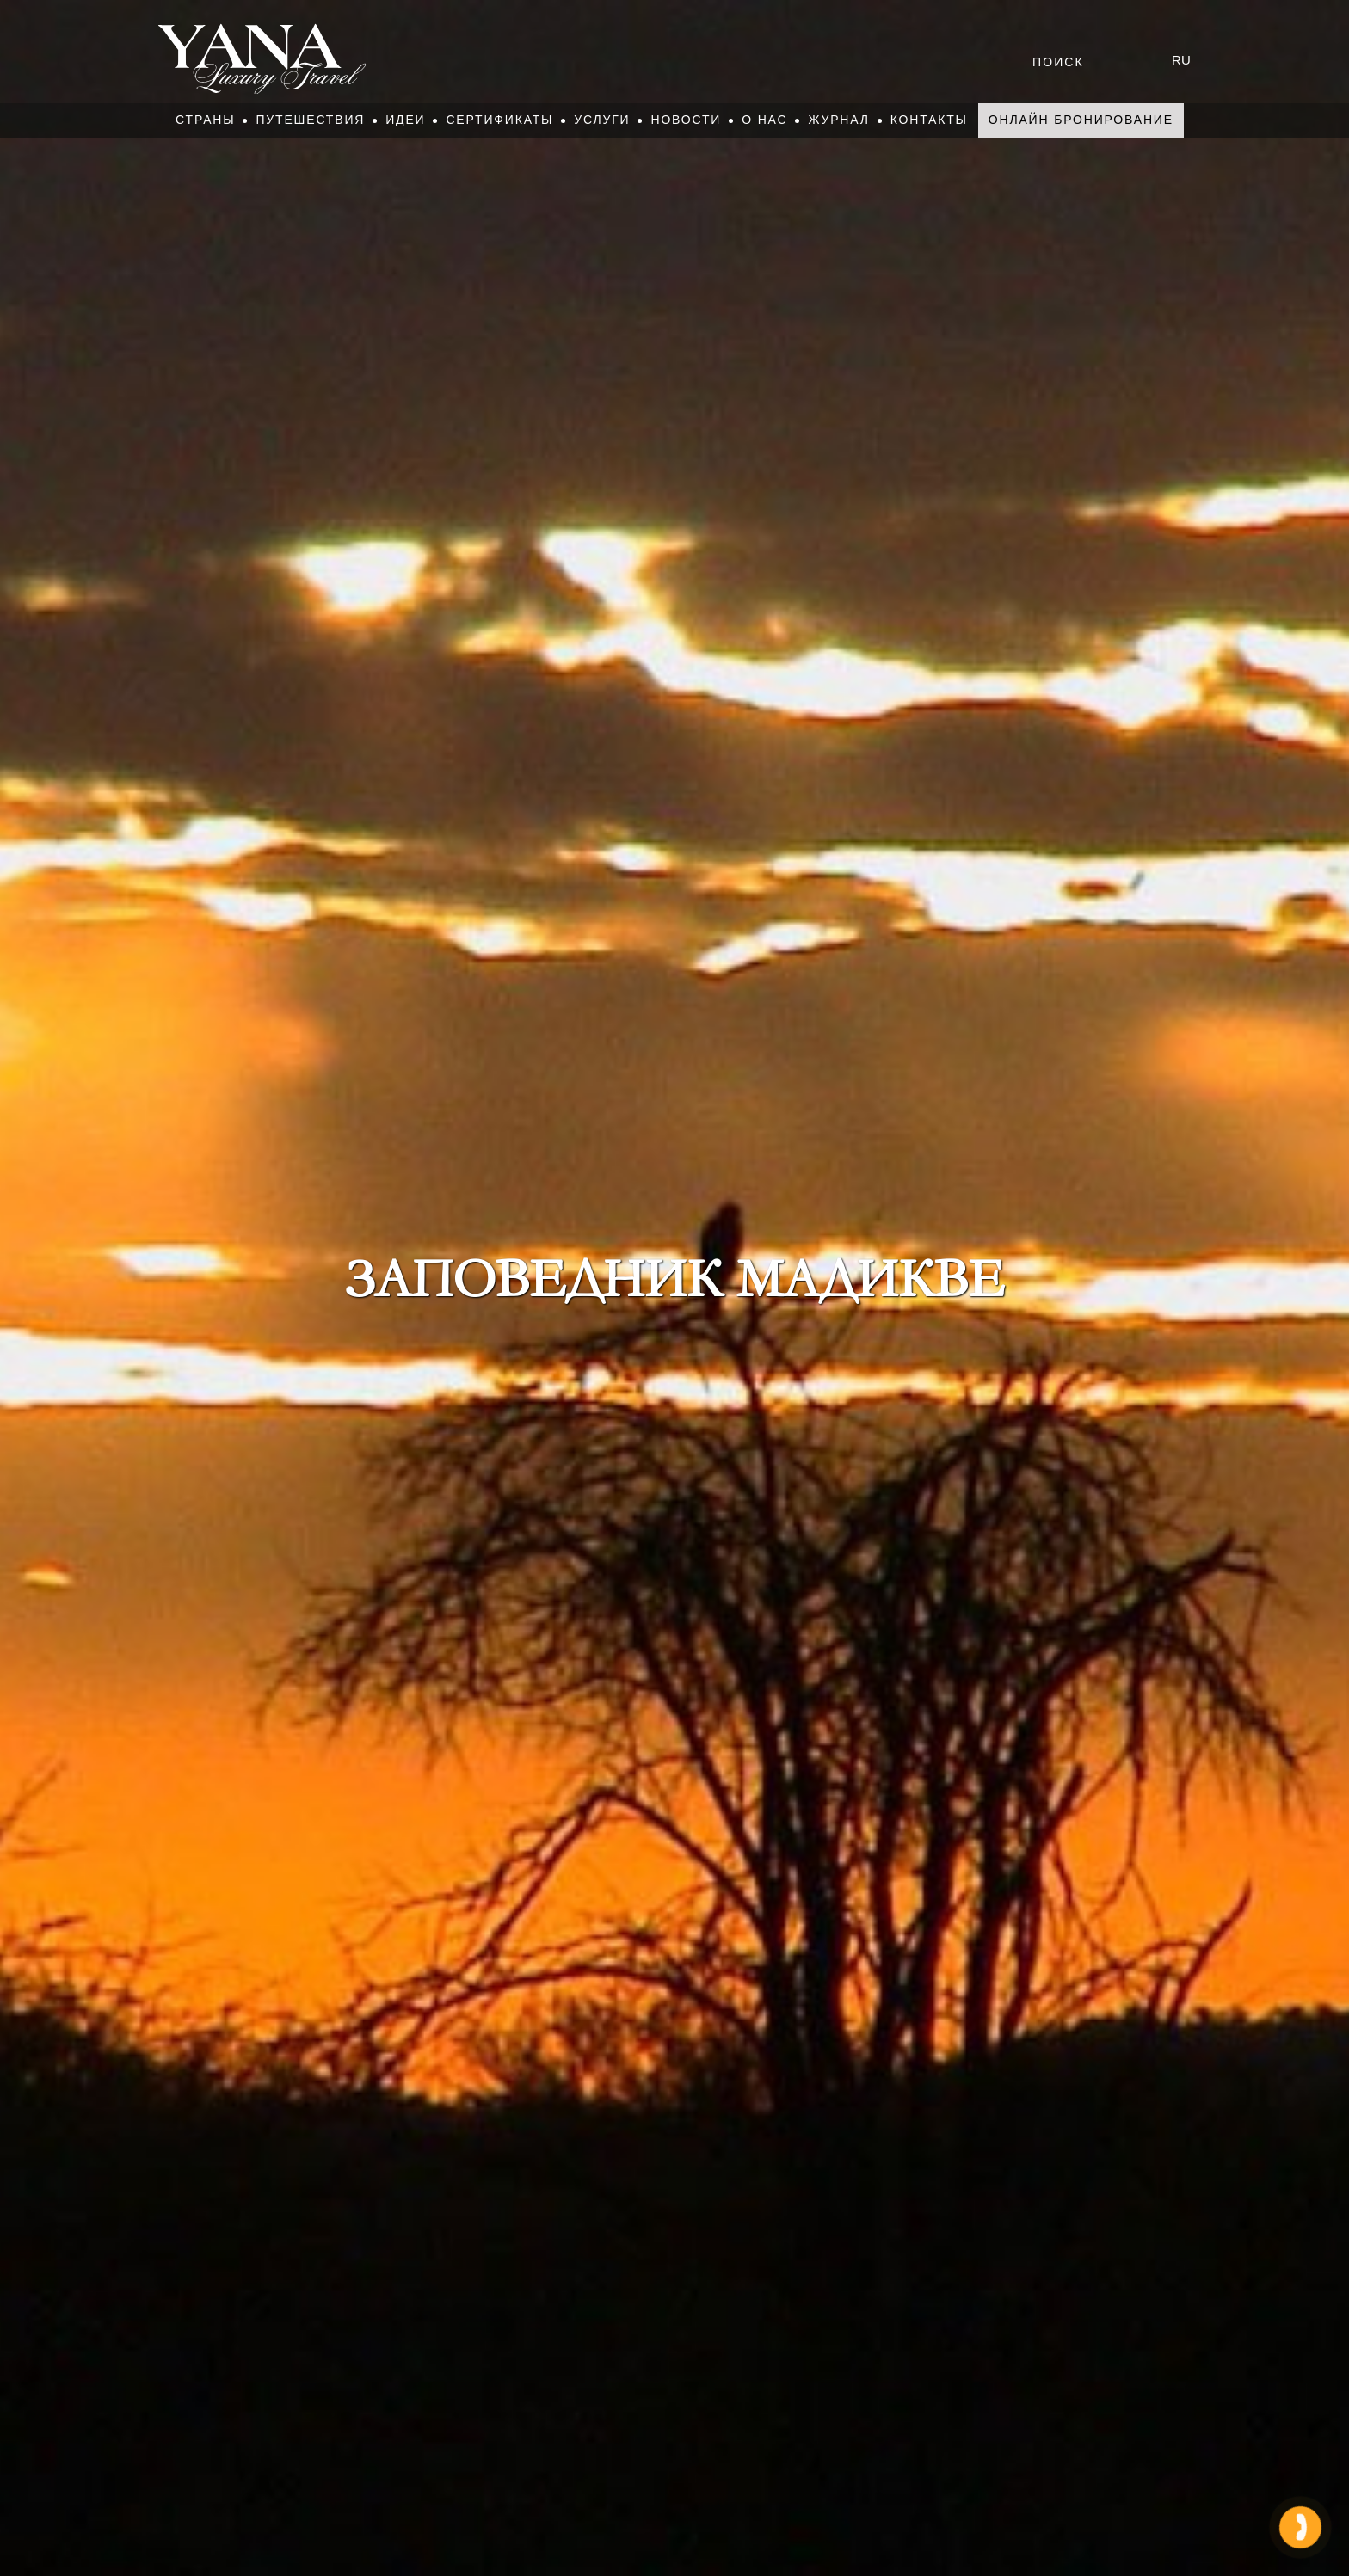  Describe the element at coordinates (1081, 119) in the screenshot. I see `Онлайн бронирование` at that location.